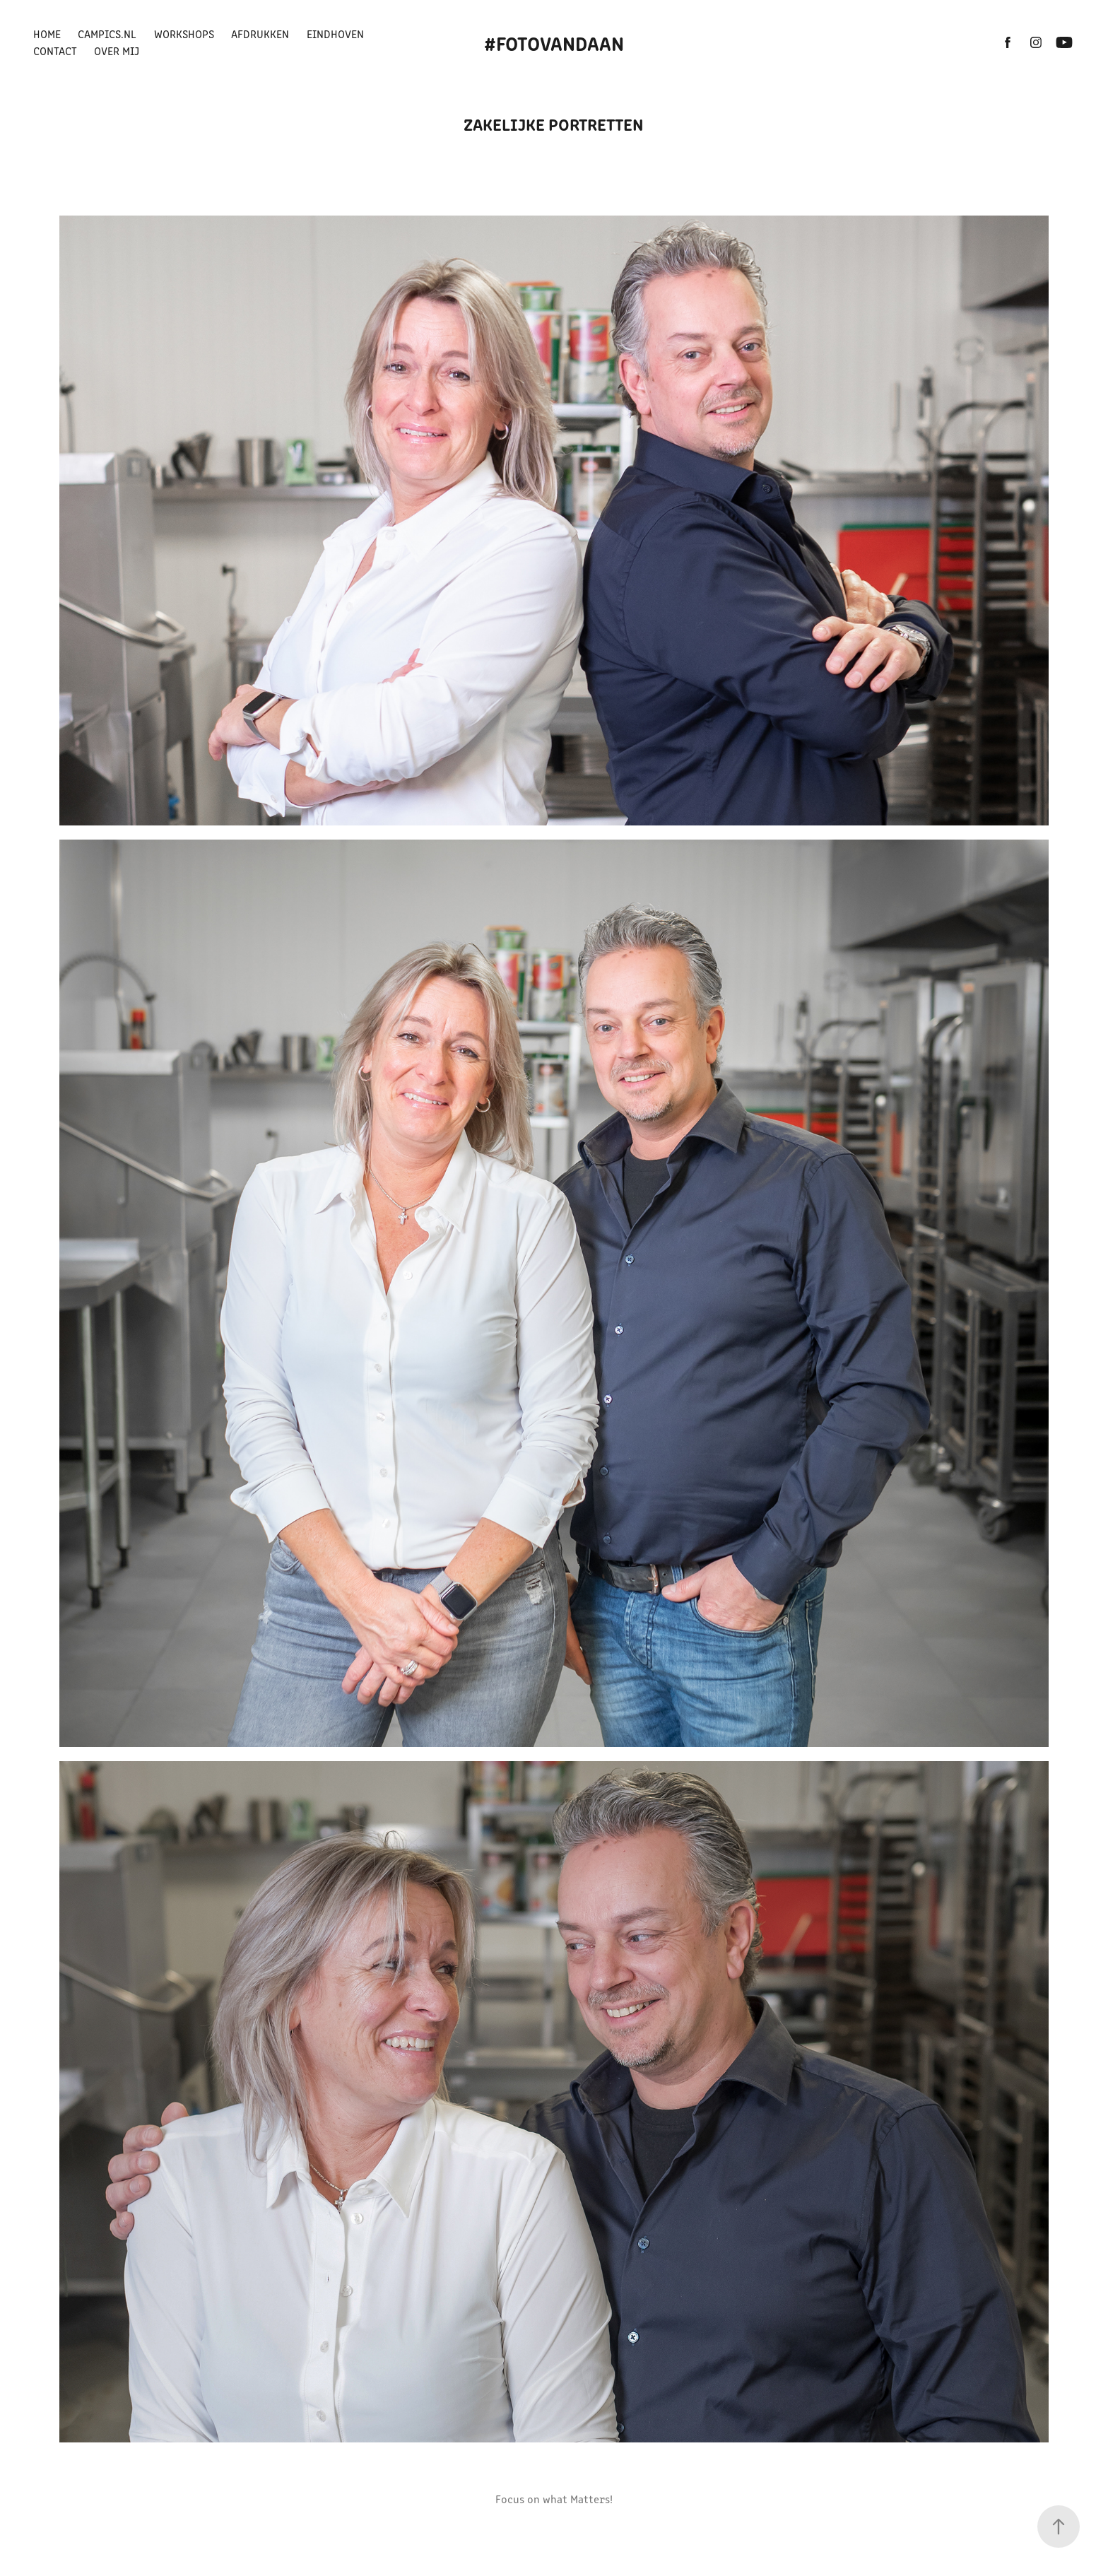 This screenshot has height=2576, width=1108. Describe the element at coordinates (55, 50) in the screenshot. I see `Contact` at that location.